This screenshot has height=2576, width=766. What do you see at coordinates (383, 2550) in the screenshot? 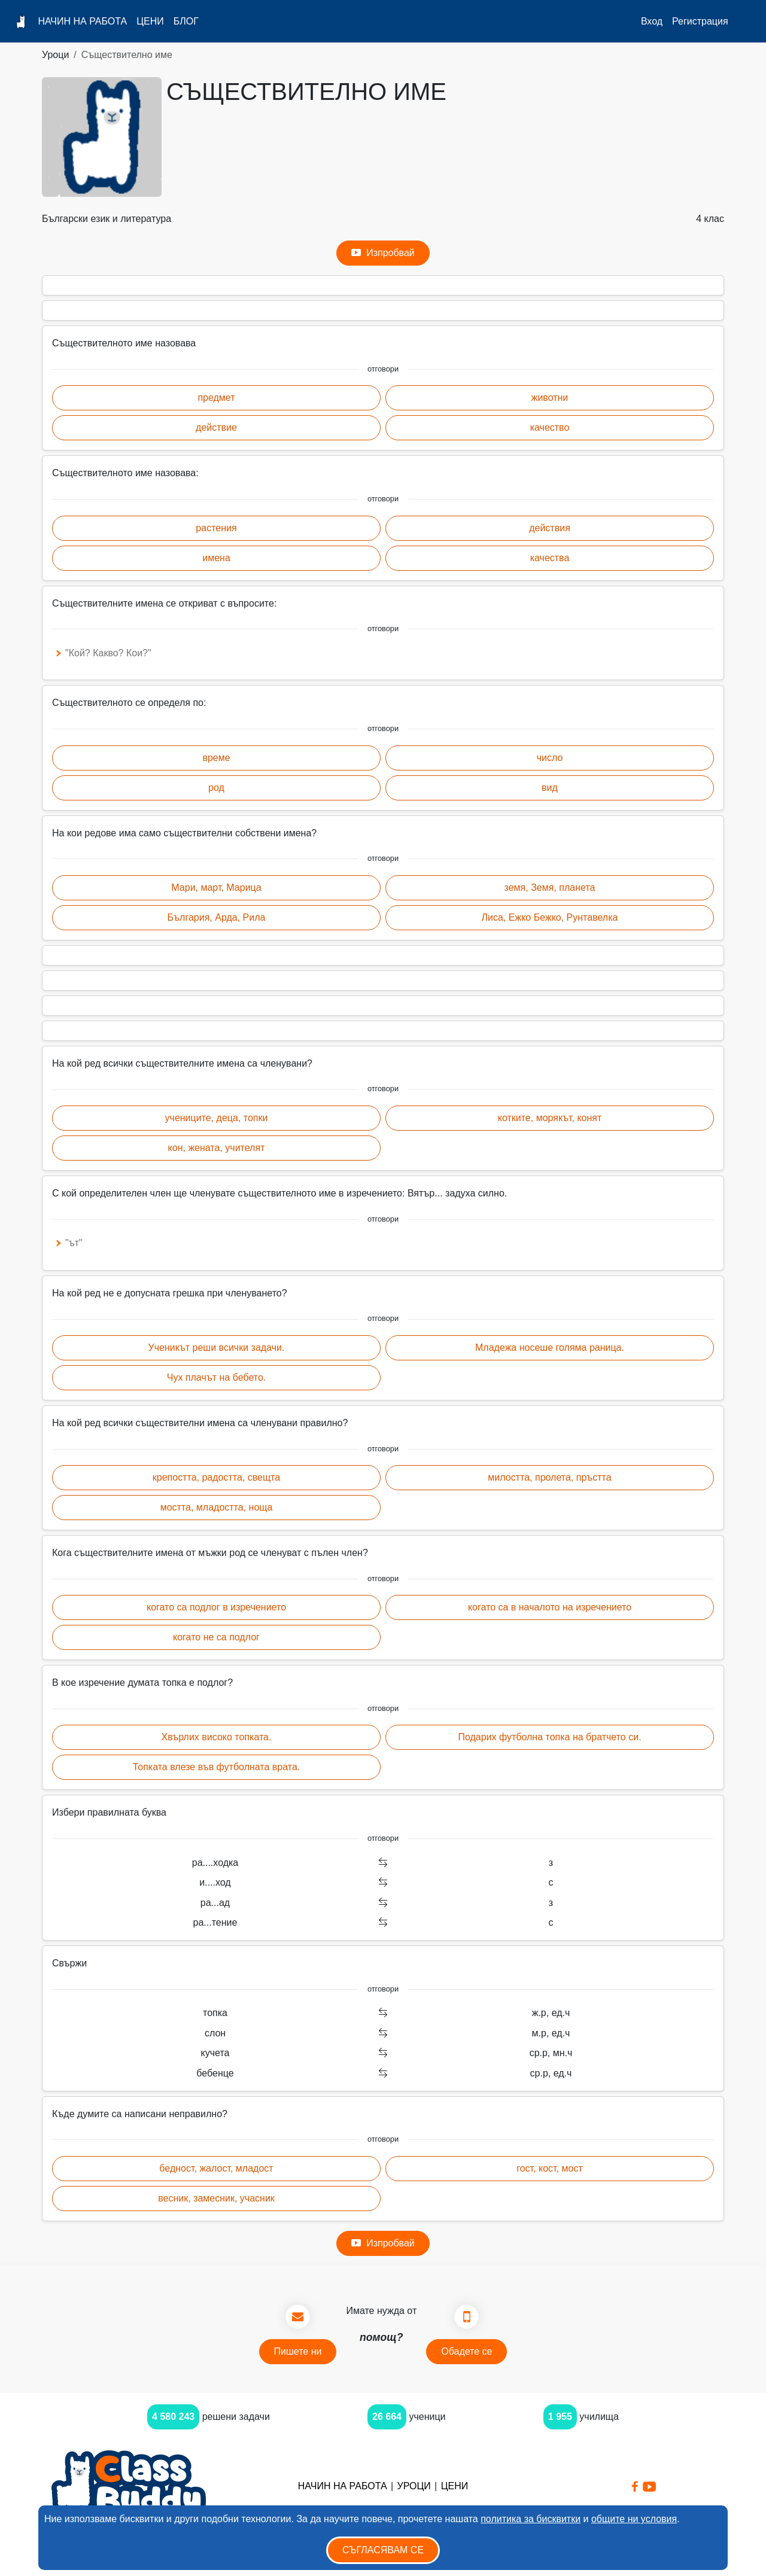
I see `Съгласявам се` at bounding box center [383, 2550].